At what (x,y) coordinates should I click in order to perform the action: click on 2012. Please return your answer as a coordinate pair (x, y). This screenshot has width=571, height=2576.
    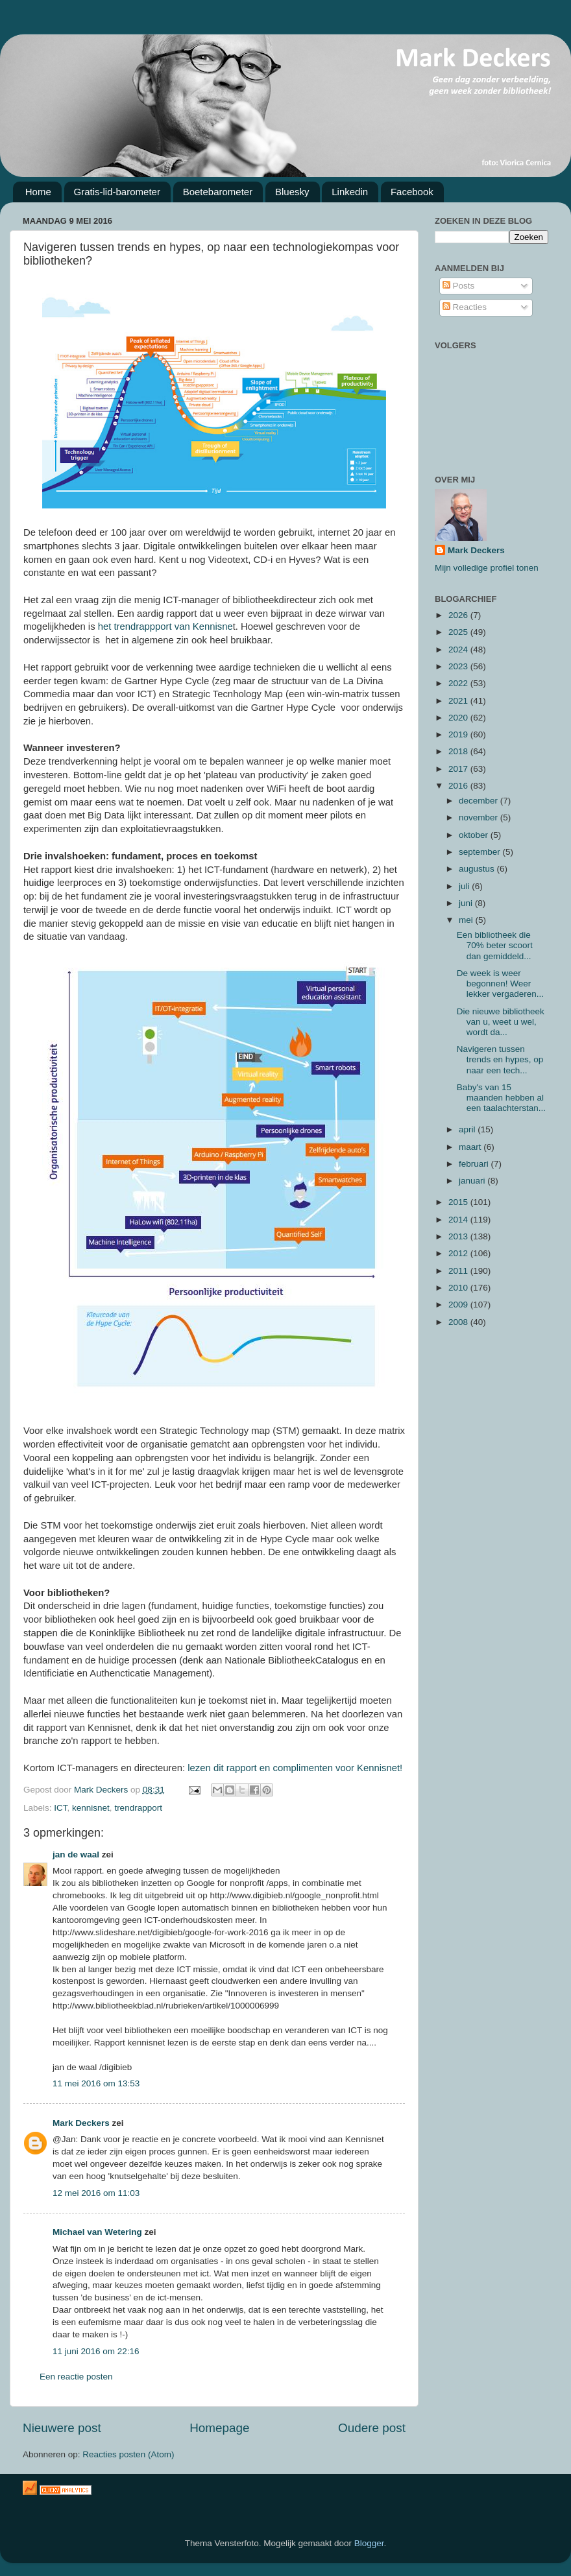
    Looking at the image, I should click on (459, 1253).